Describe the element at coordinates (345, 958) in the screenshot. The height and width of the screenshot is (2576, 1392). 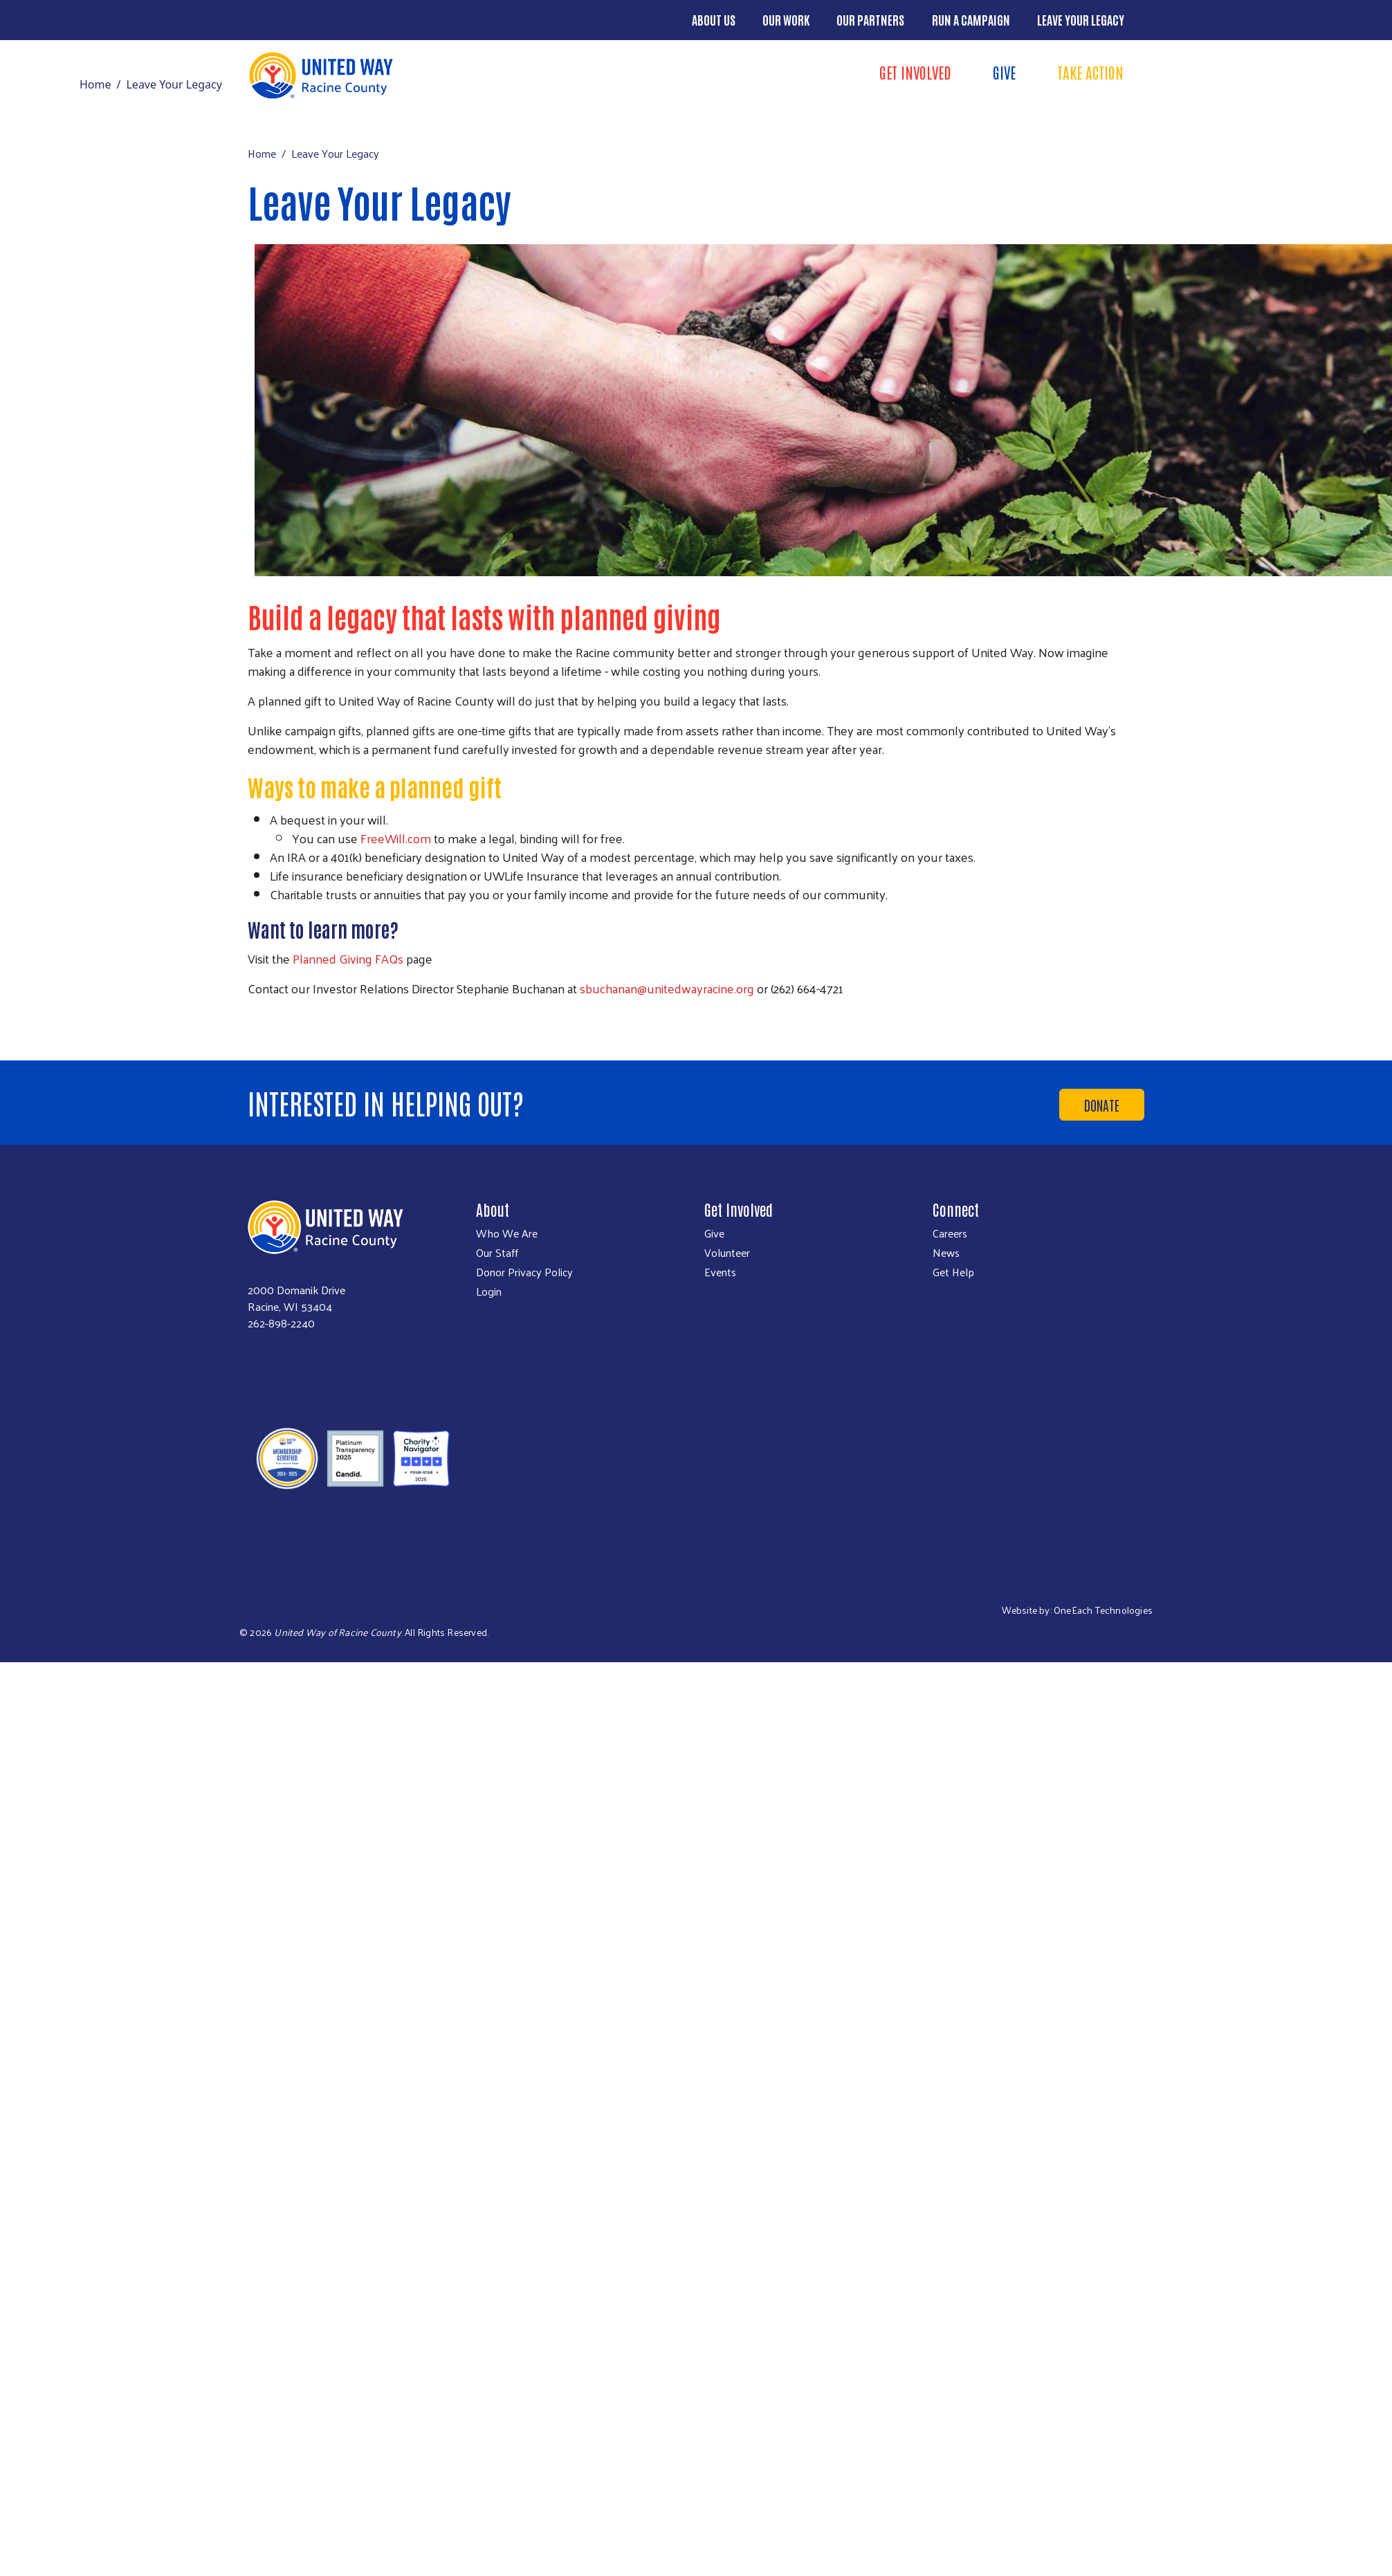
I see `Planned Giving FAQ` at that location.